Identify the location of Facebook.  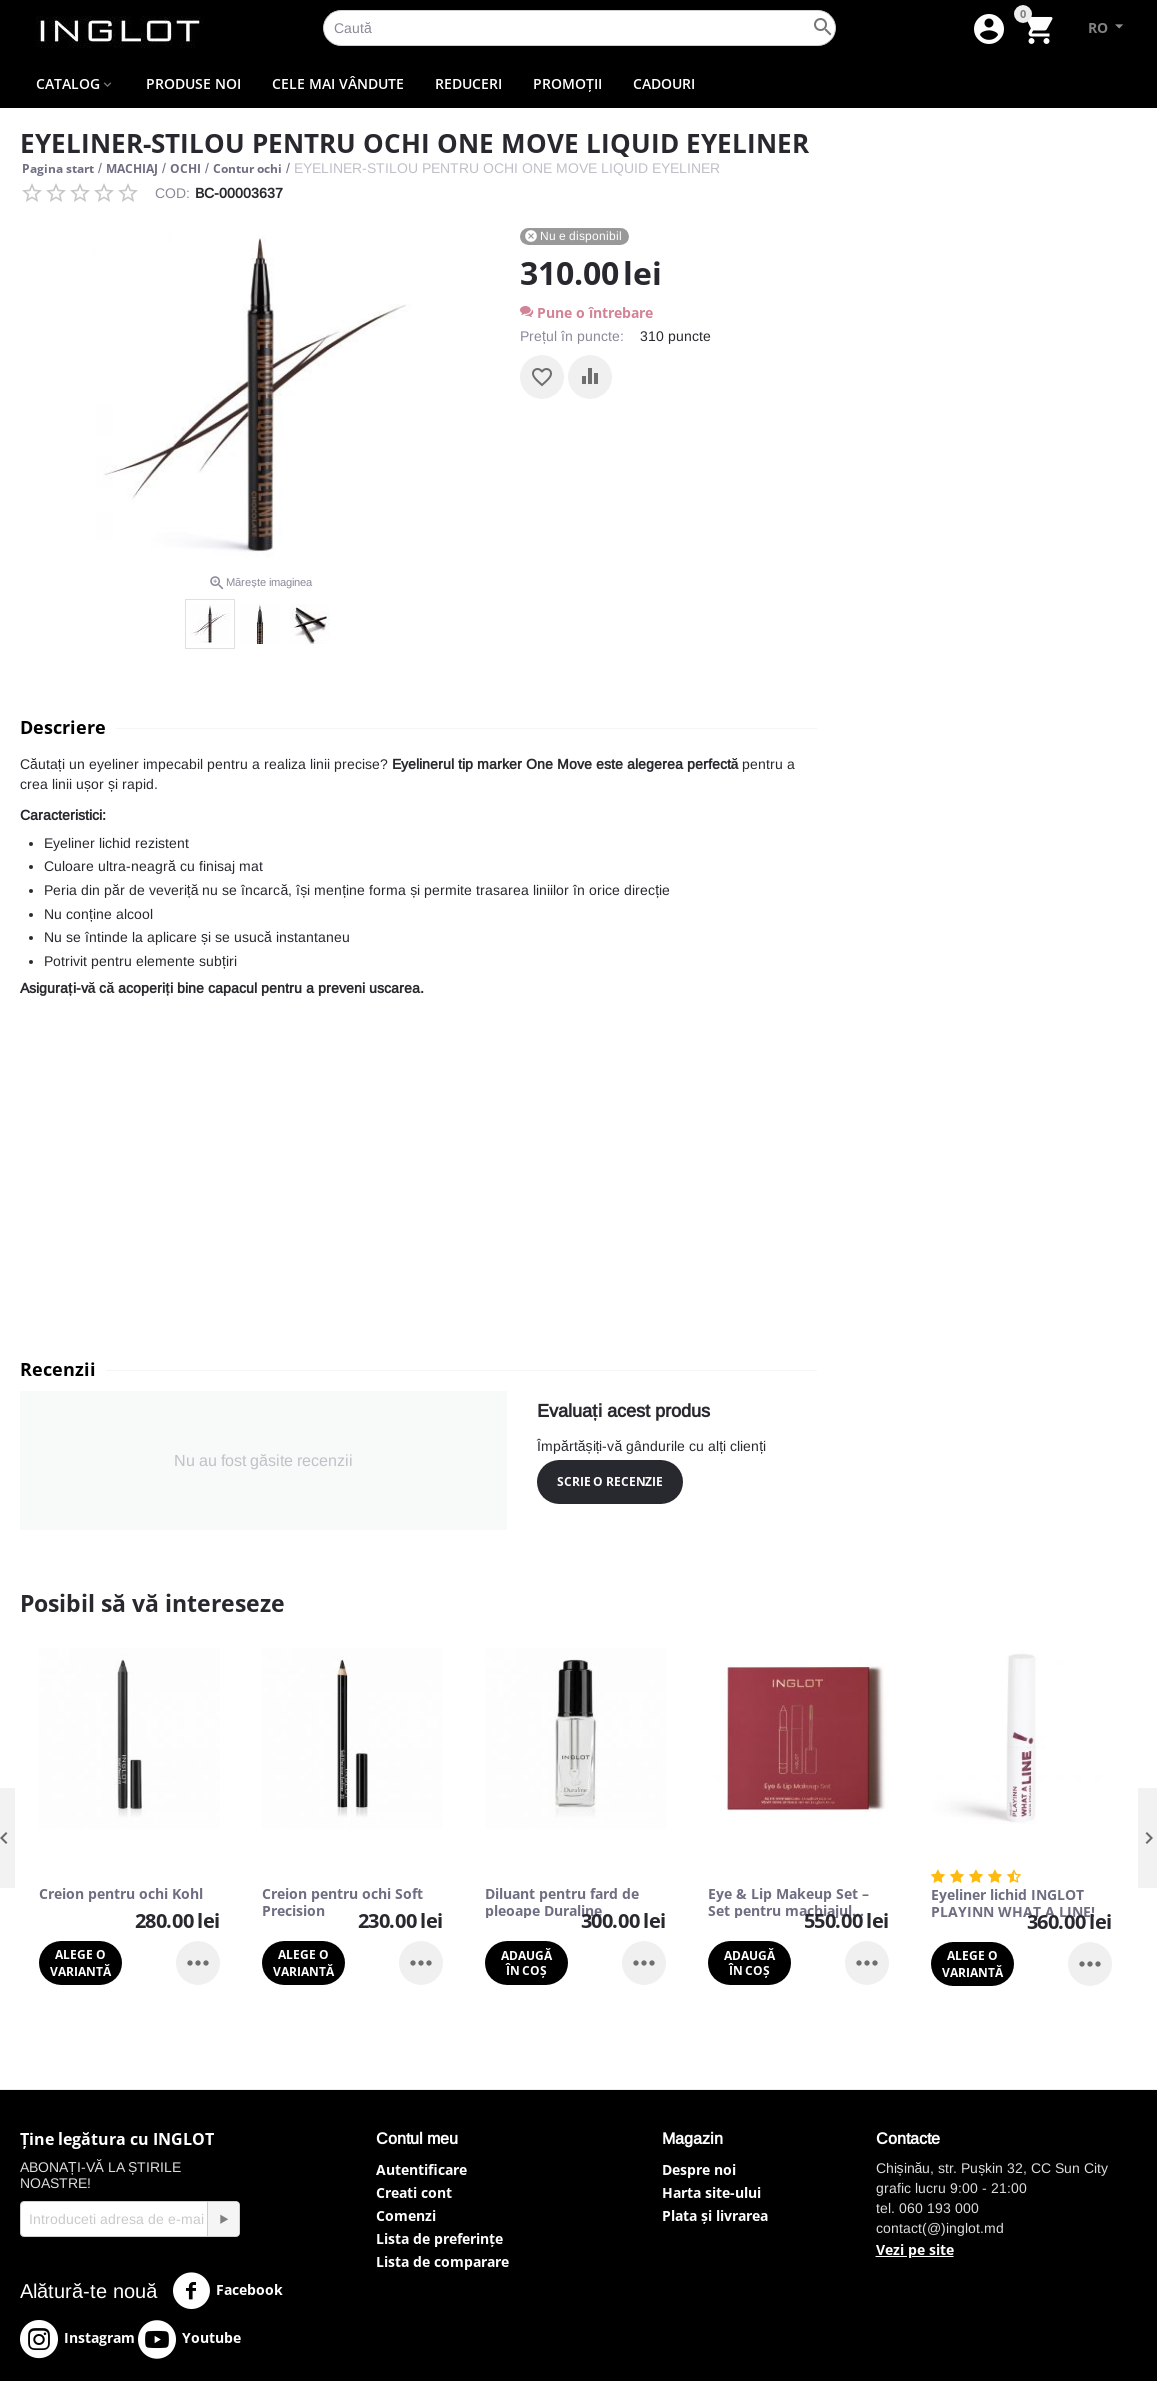
(227, 2291).